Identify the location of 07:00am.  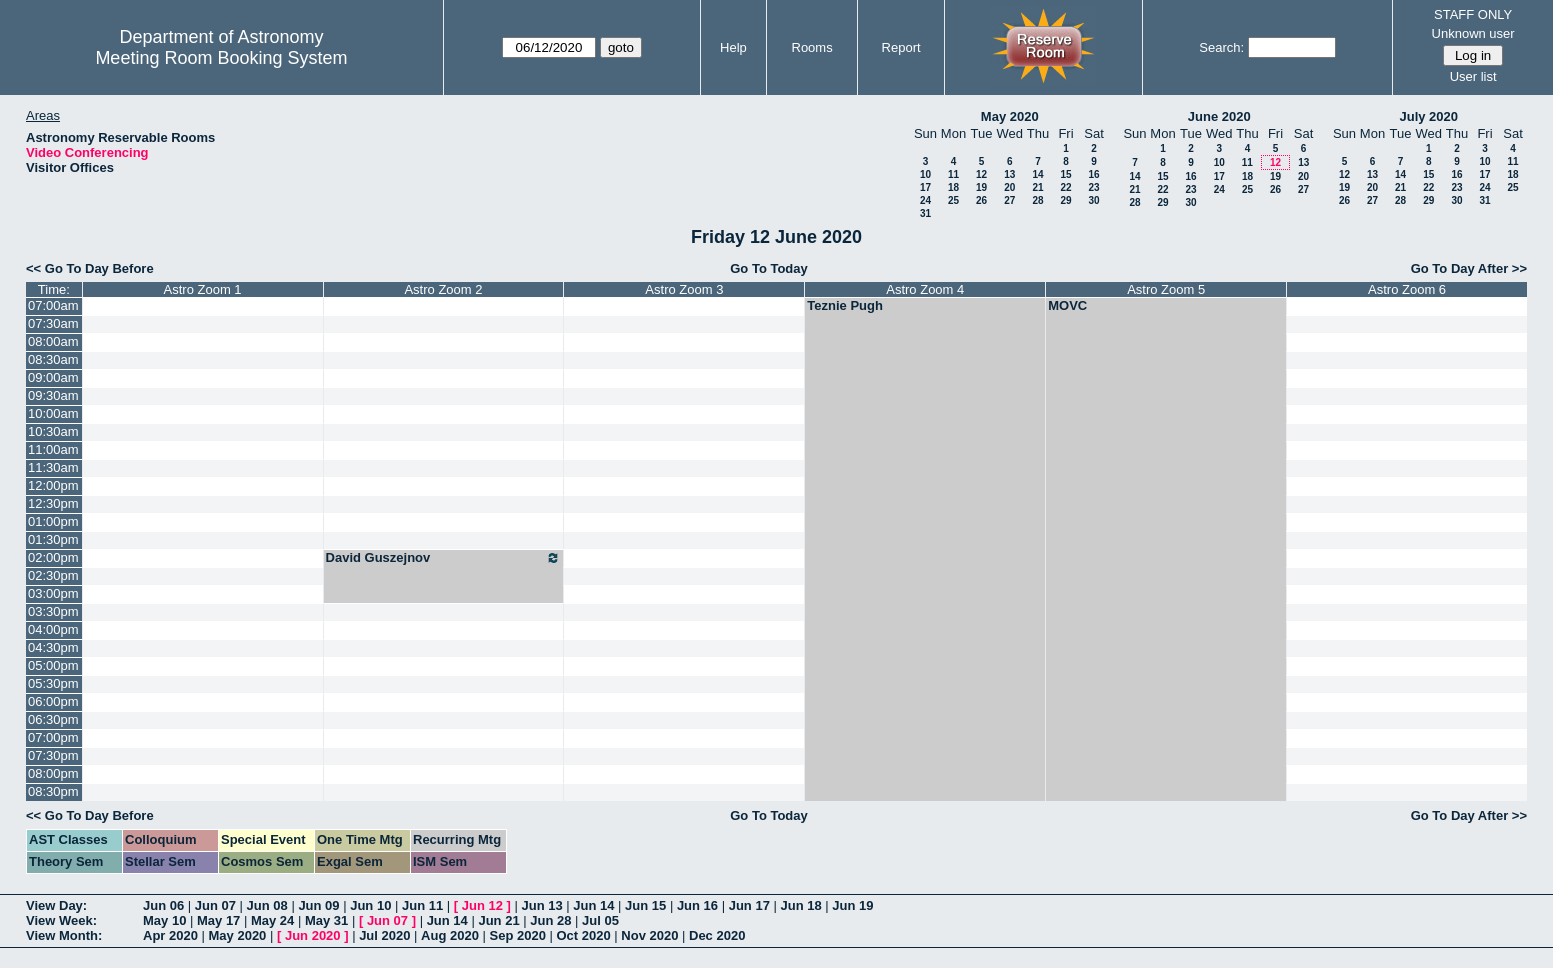
(53, 305).